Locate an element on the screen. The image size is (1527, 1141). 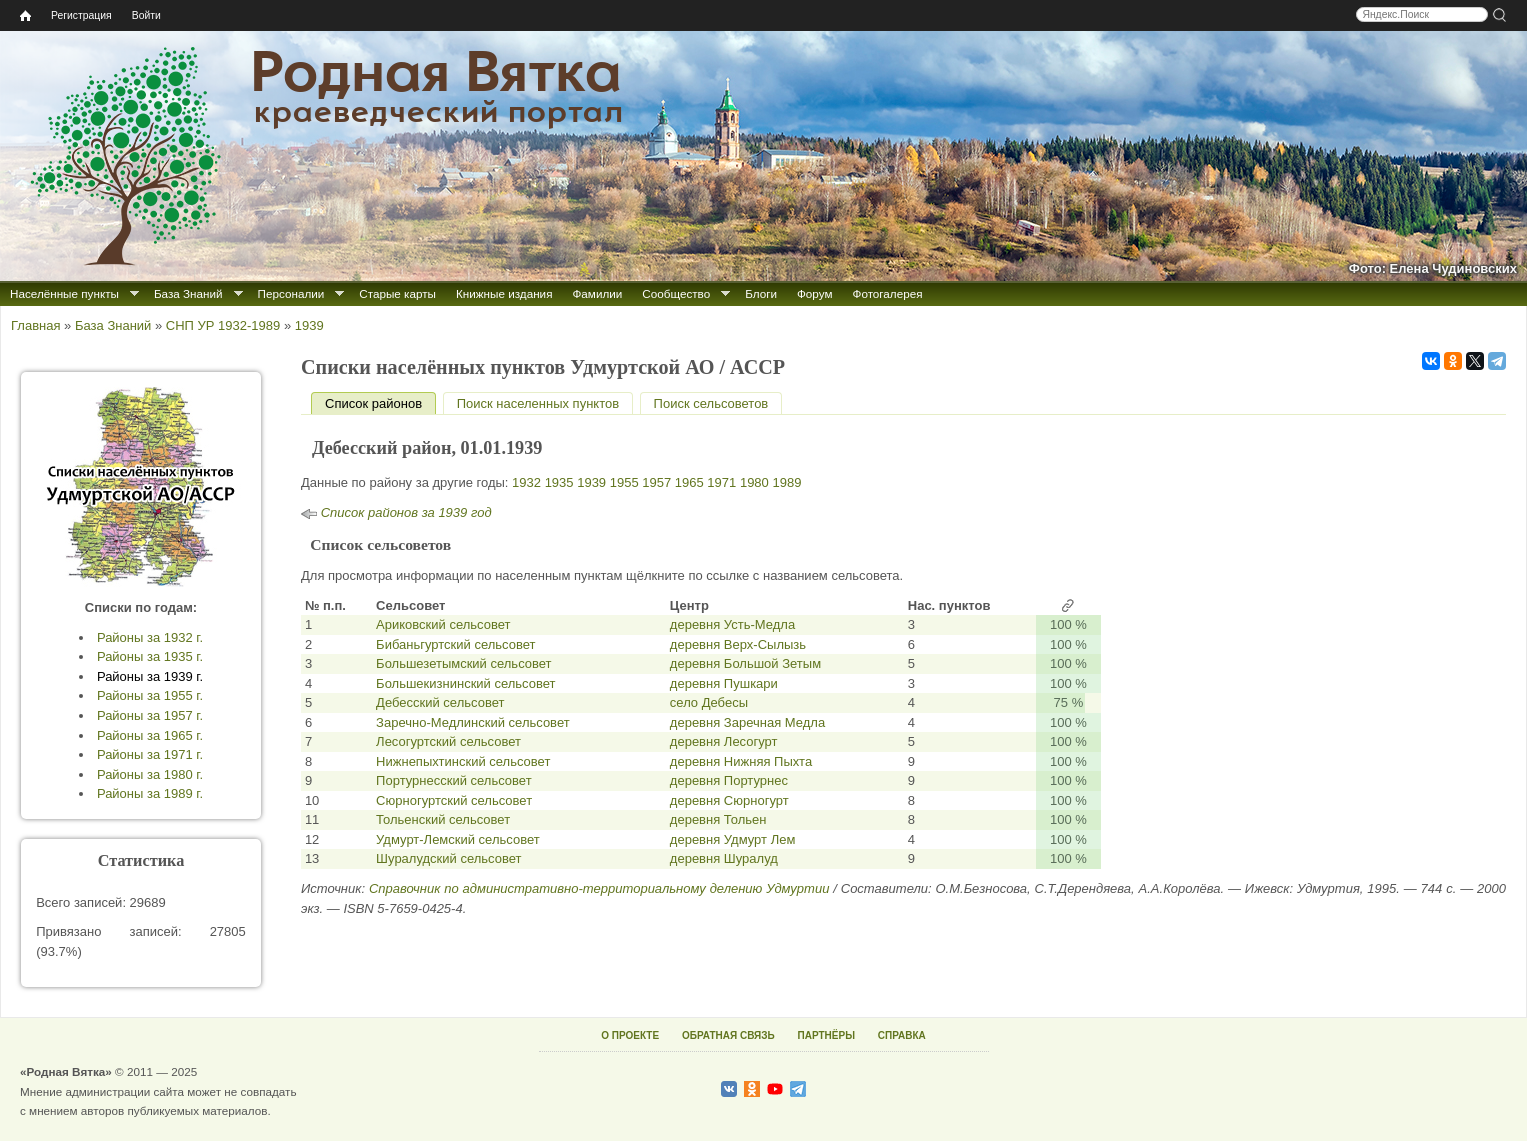
село Дебесы is located at coordinates (709, 702).